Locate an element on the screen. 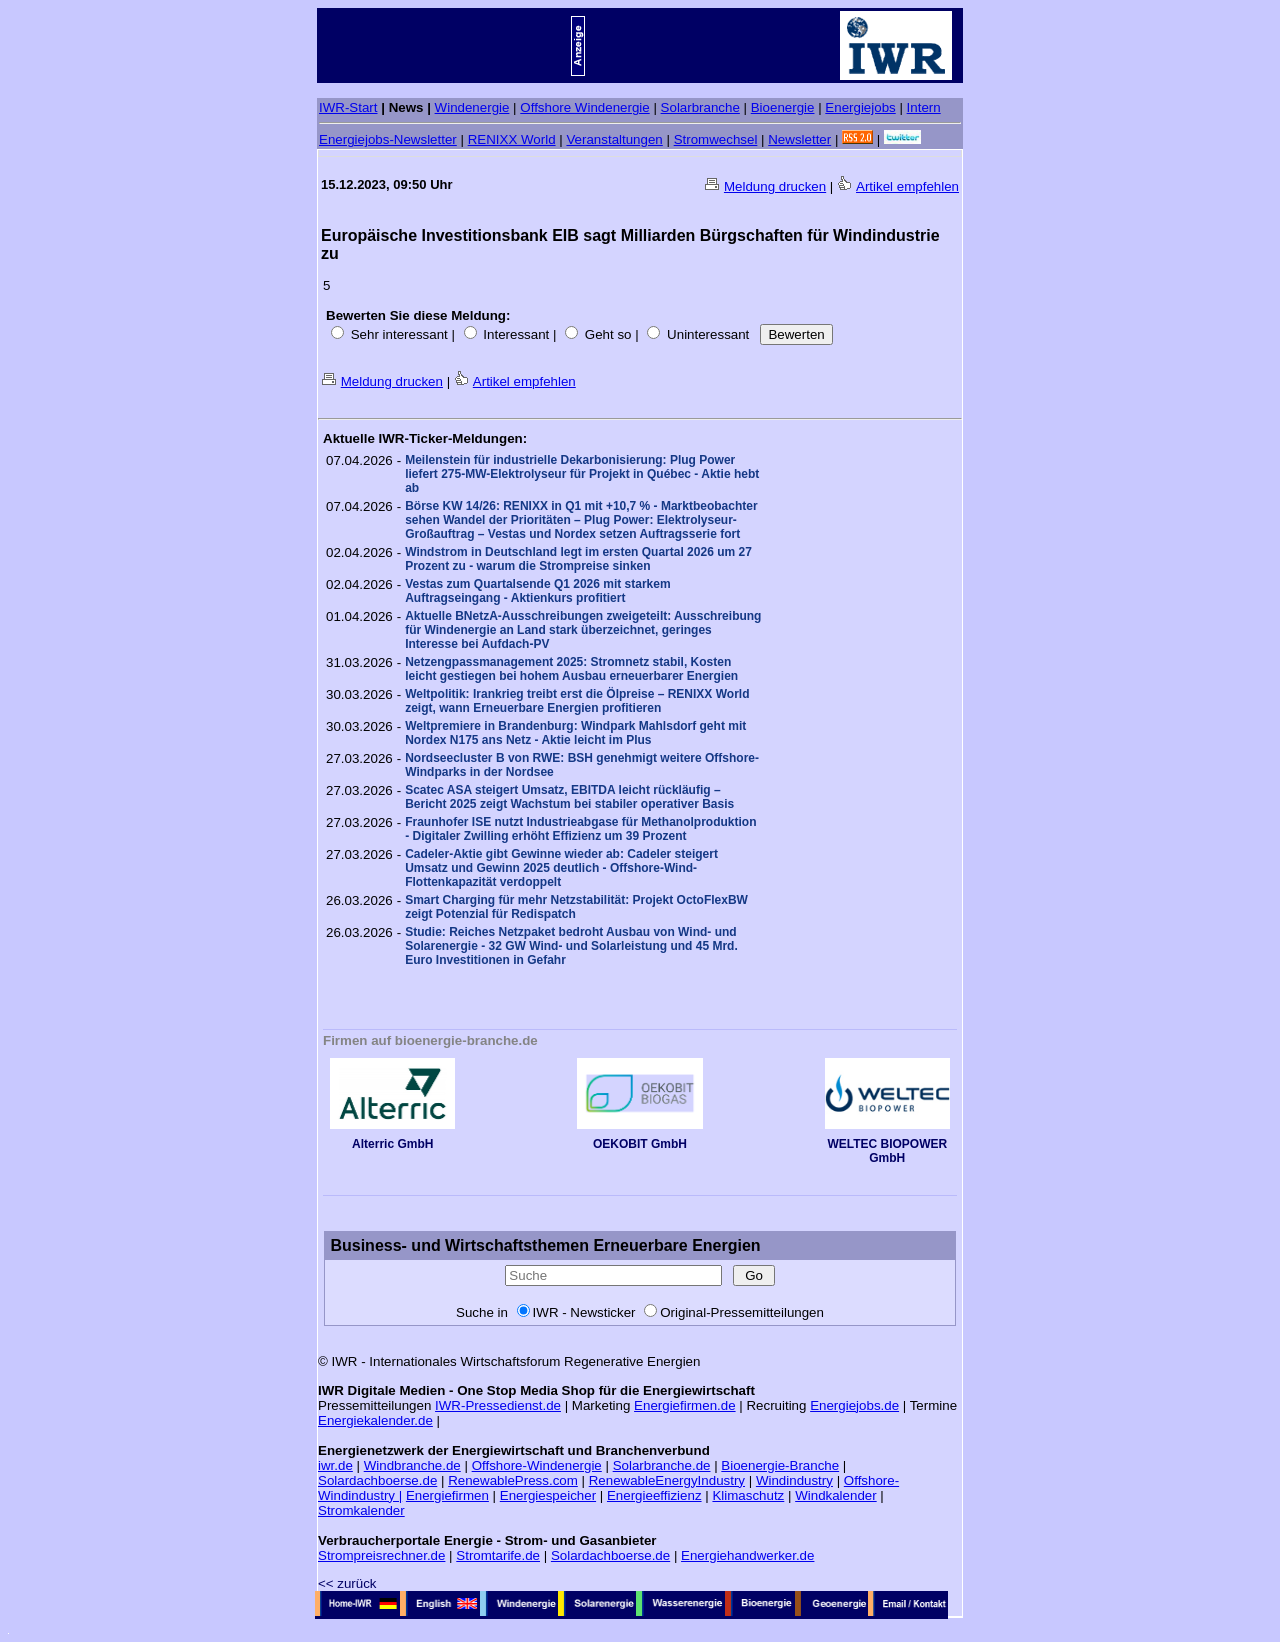 Image resolution: width=1280 pixels, height=1642 pixels. Solardachboerse.de is located at coordinates (377, 1480).